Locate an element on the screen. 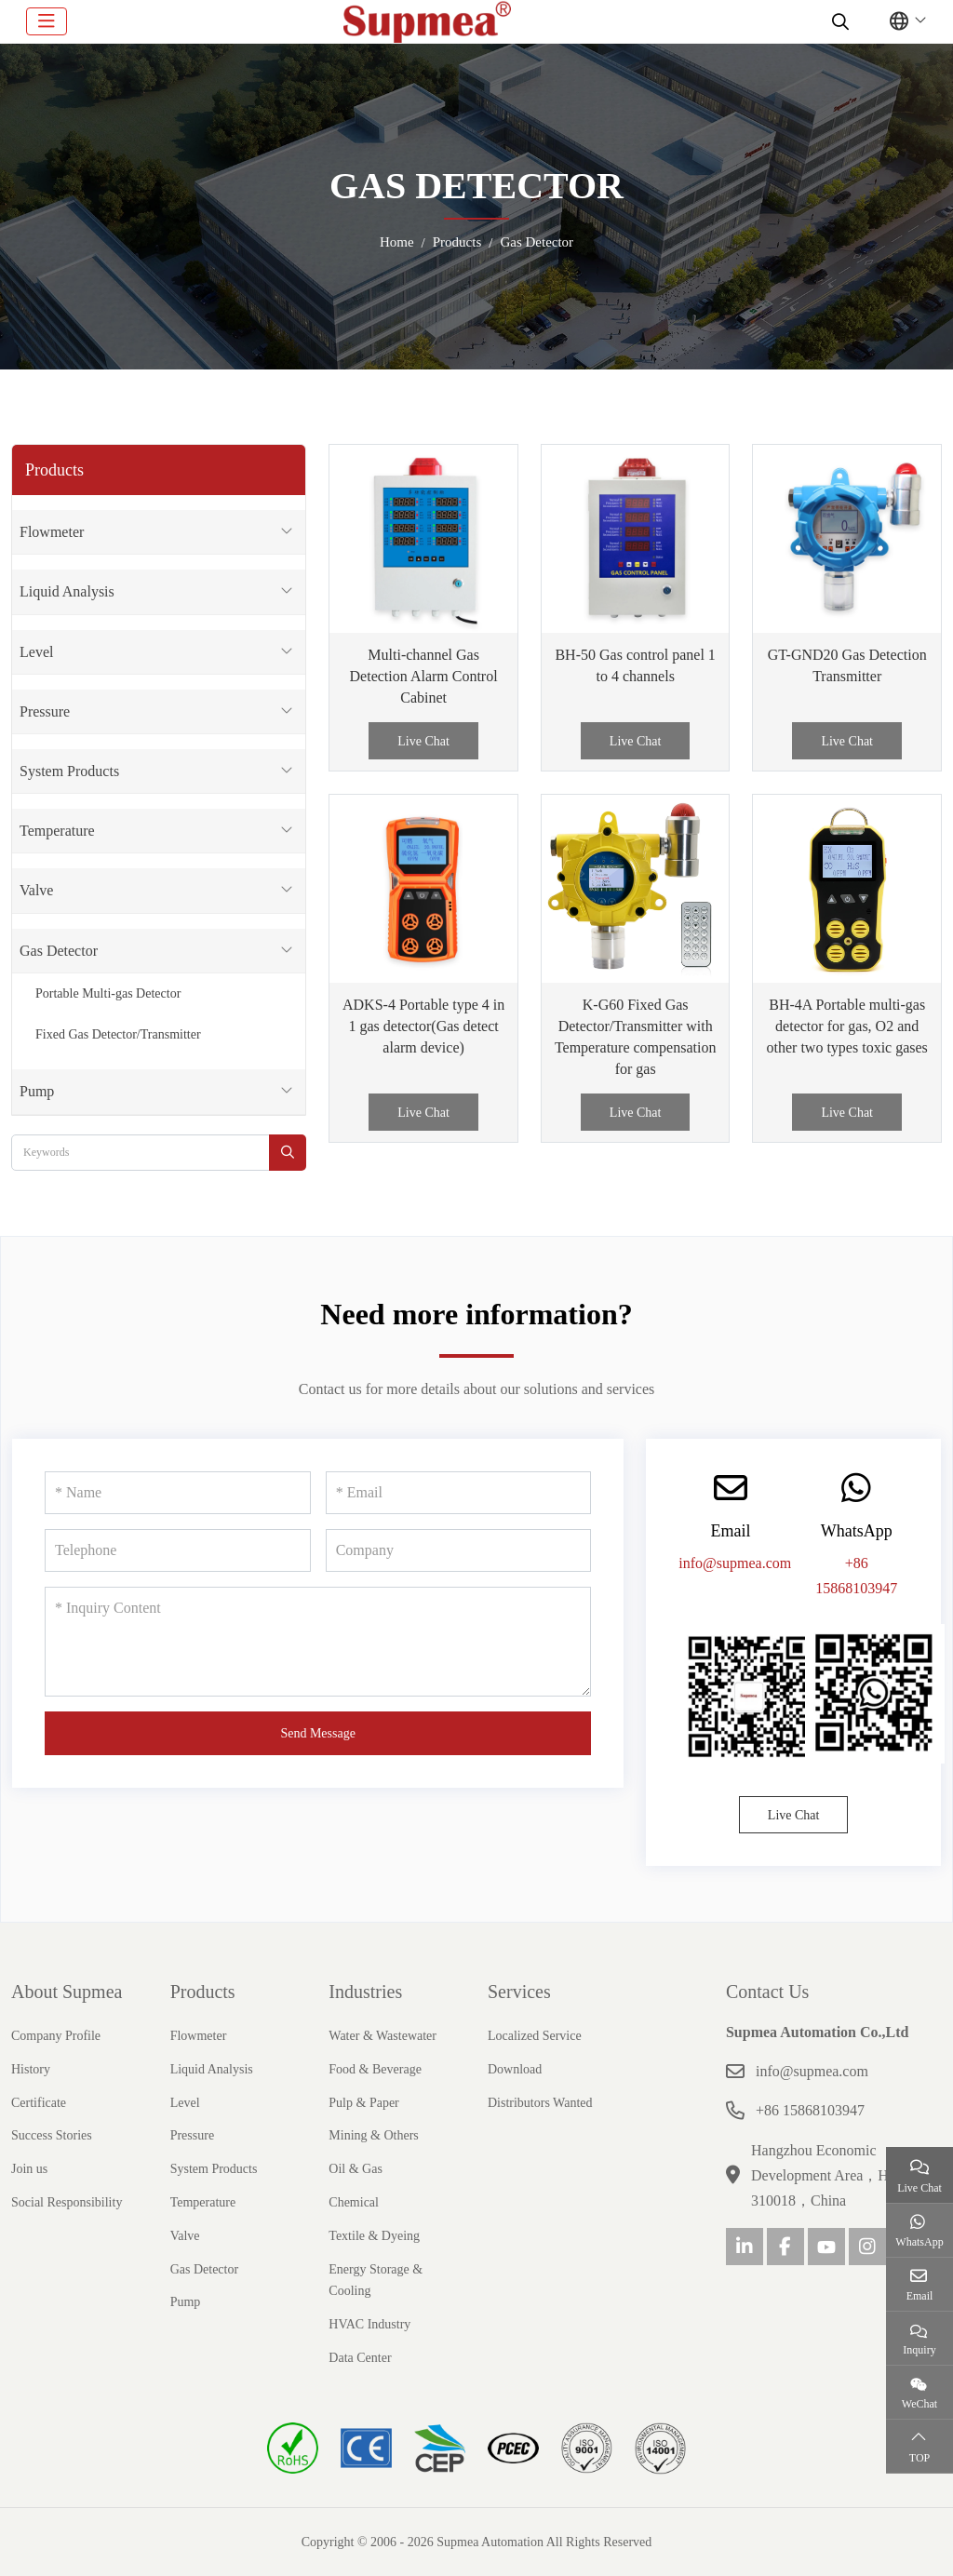 This screenshot has height=2576, width=953. [Telephone] is located at coordinates (178, 1550).